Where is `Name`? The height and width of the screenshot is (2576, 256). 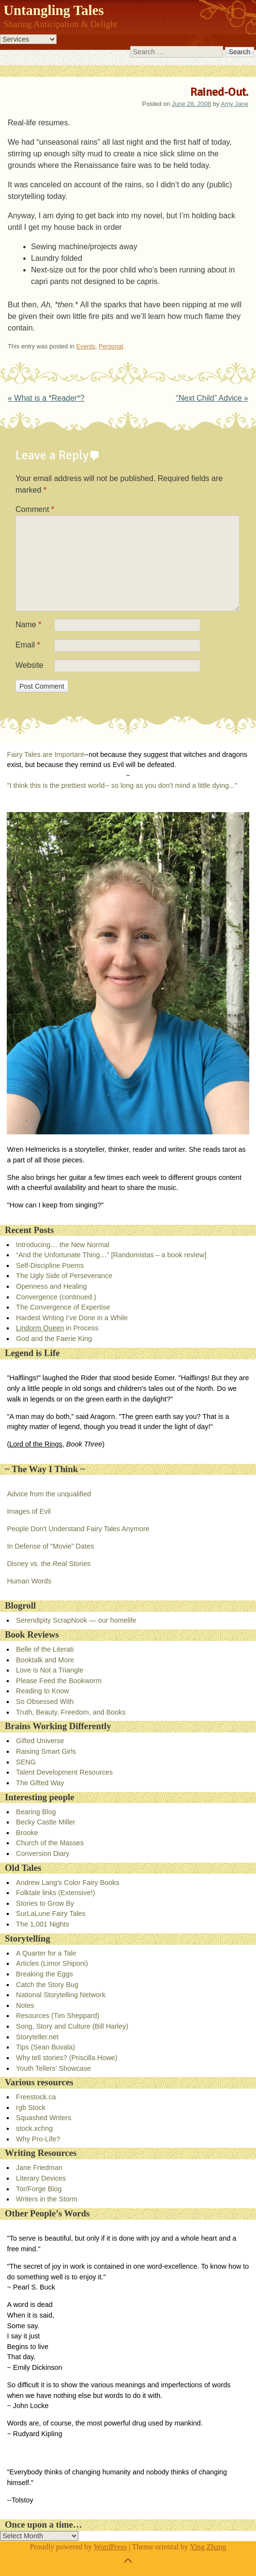
Name is located at coordinates (28, 625).